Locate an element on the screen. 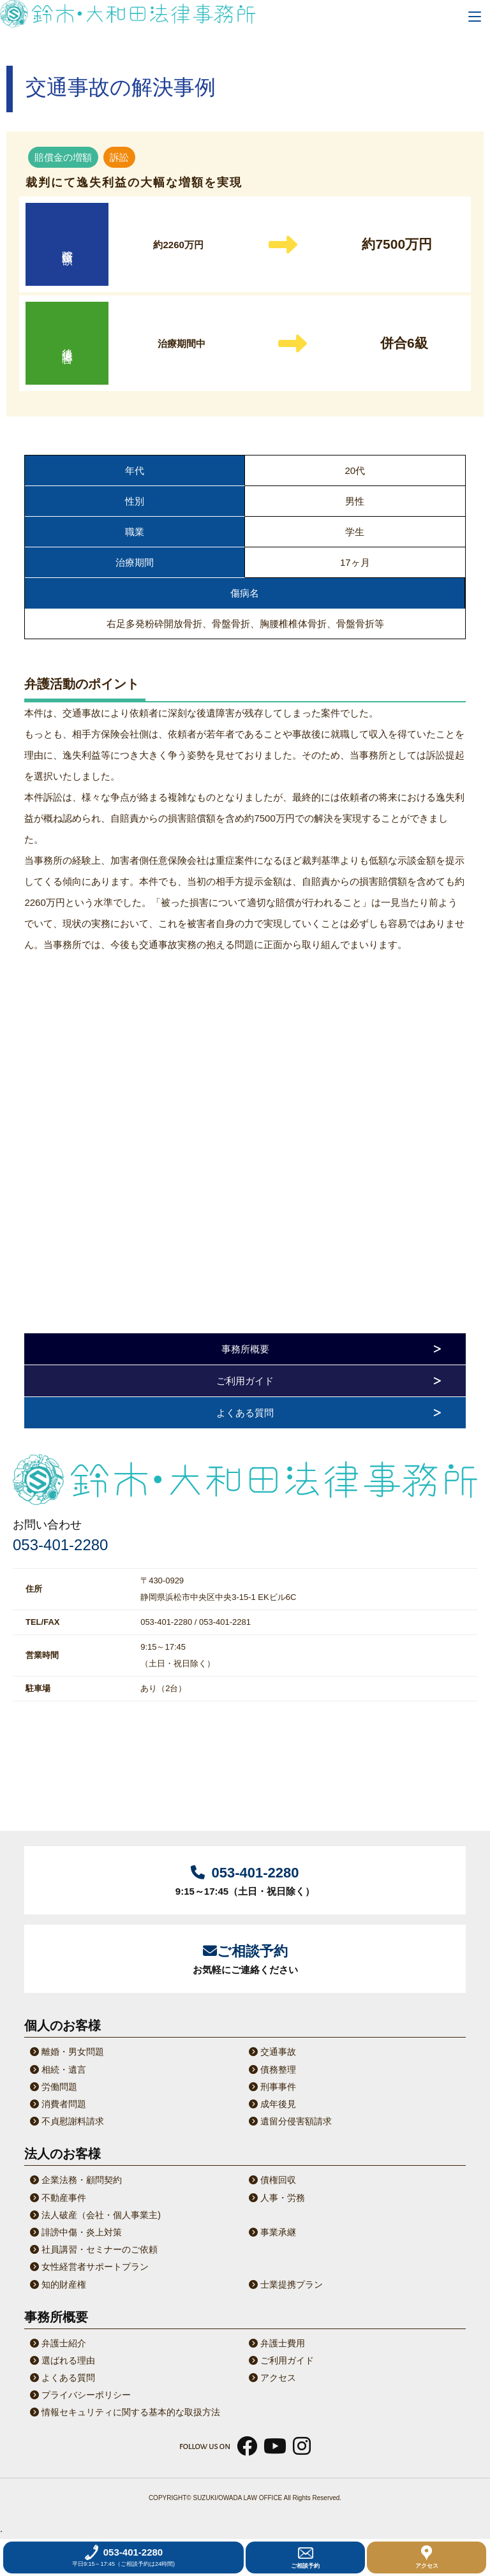 The width and height of the screenshot is (490, 2576). 情報セキュリティに関する基本的な取扱方法 is located at coordinates (123, 2412).